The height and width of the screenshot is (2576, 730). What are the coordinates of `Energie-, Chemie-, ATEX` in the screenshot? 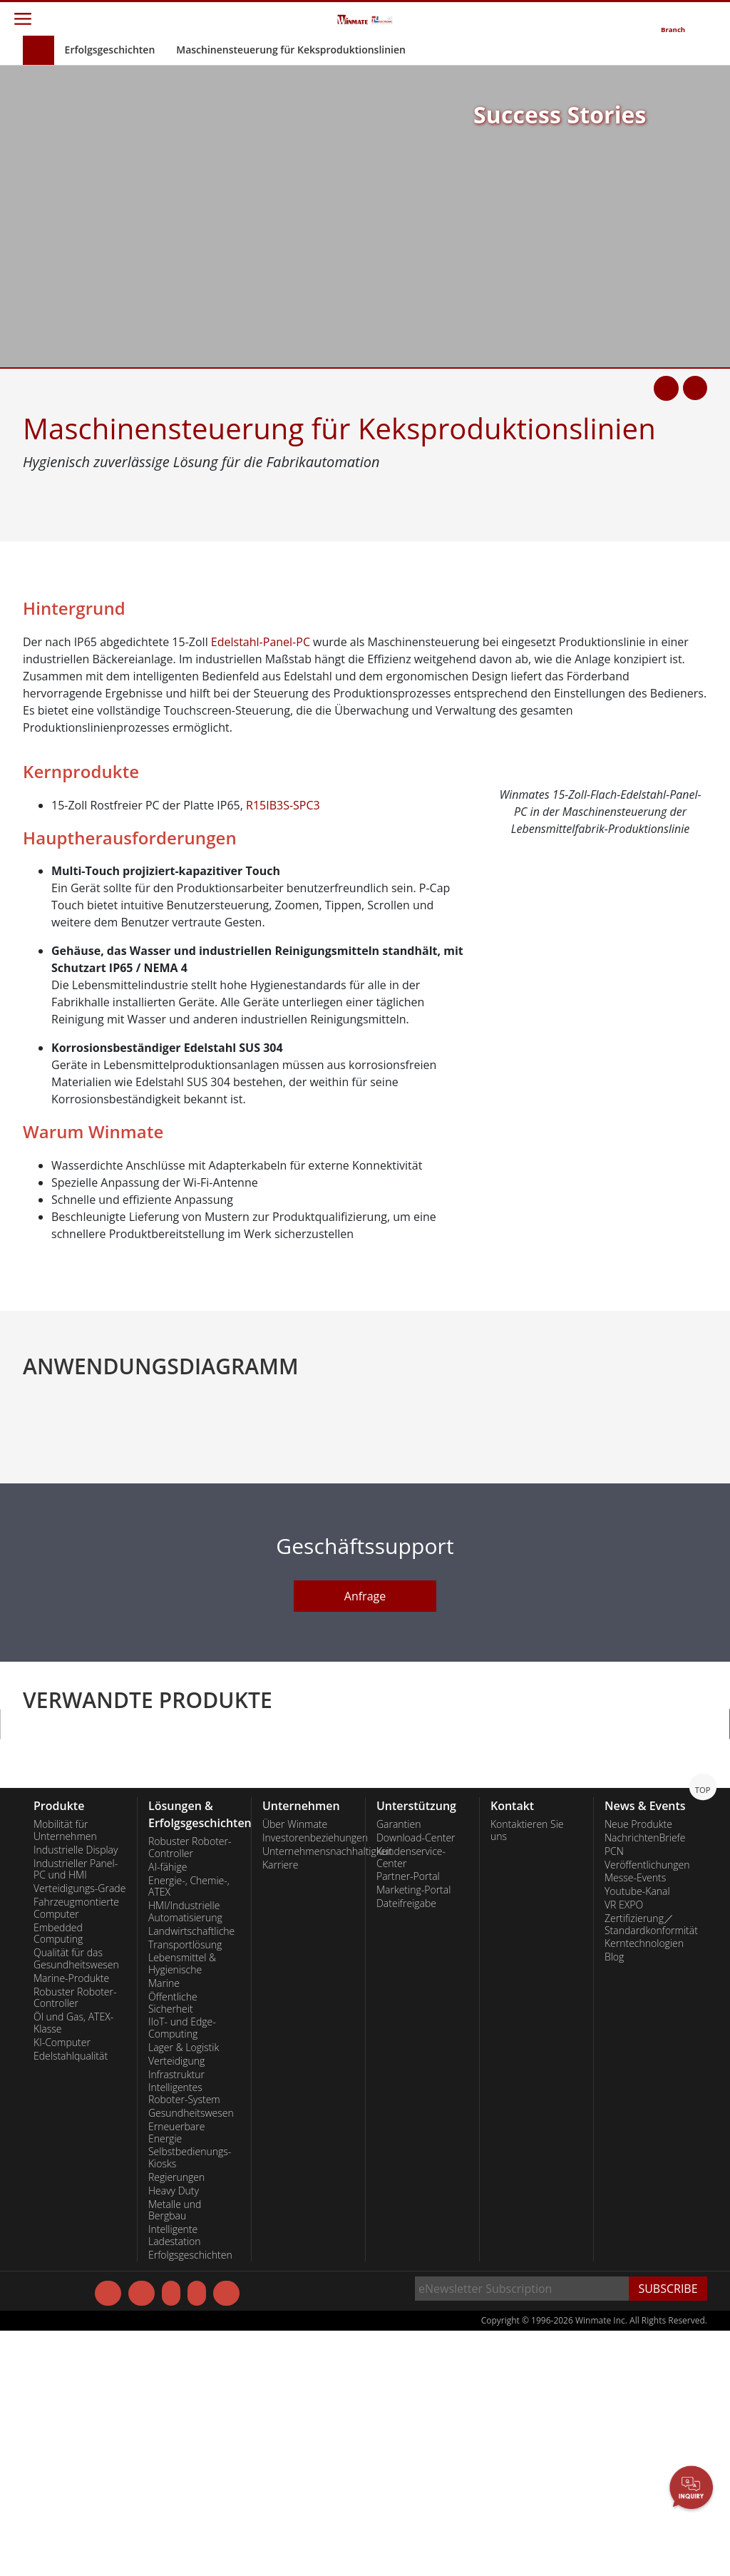 It's located at (189, 2129).